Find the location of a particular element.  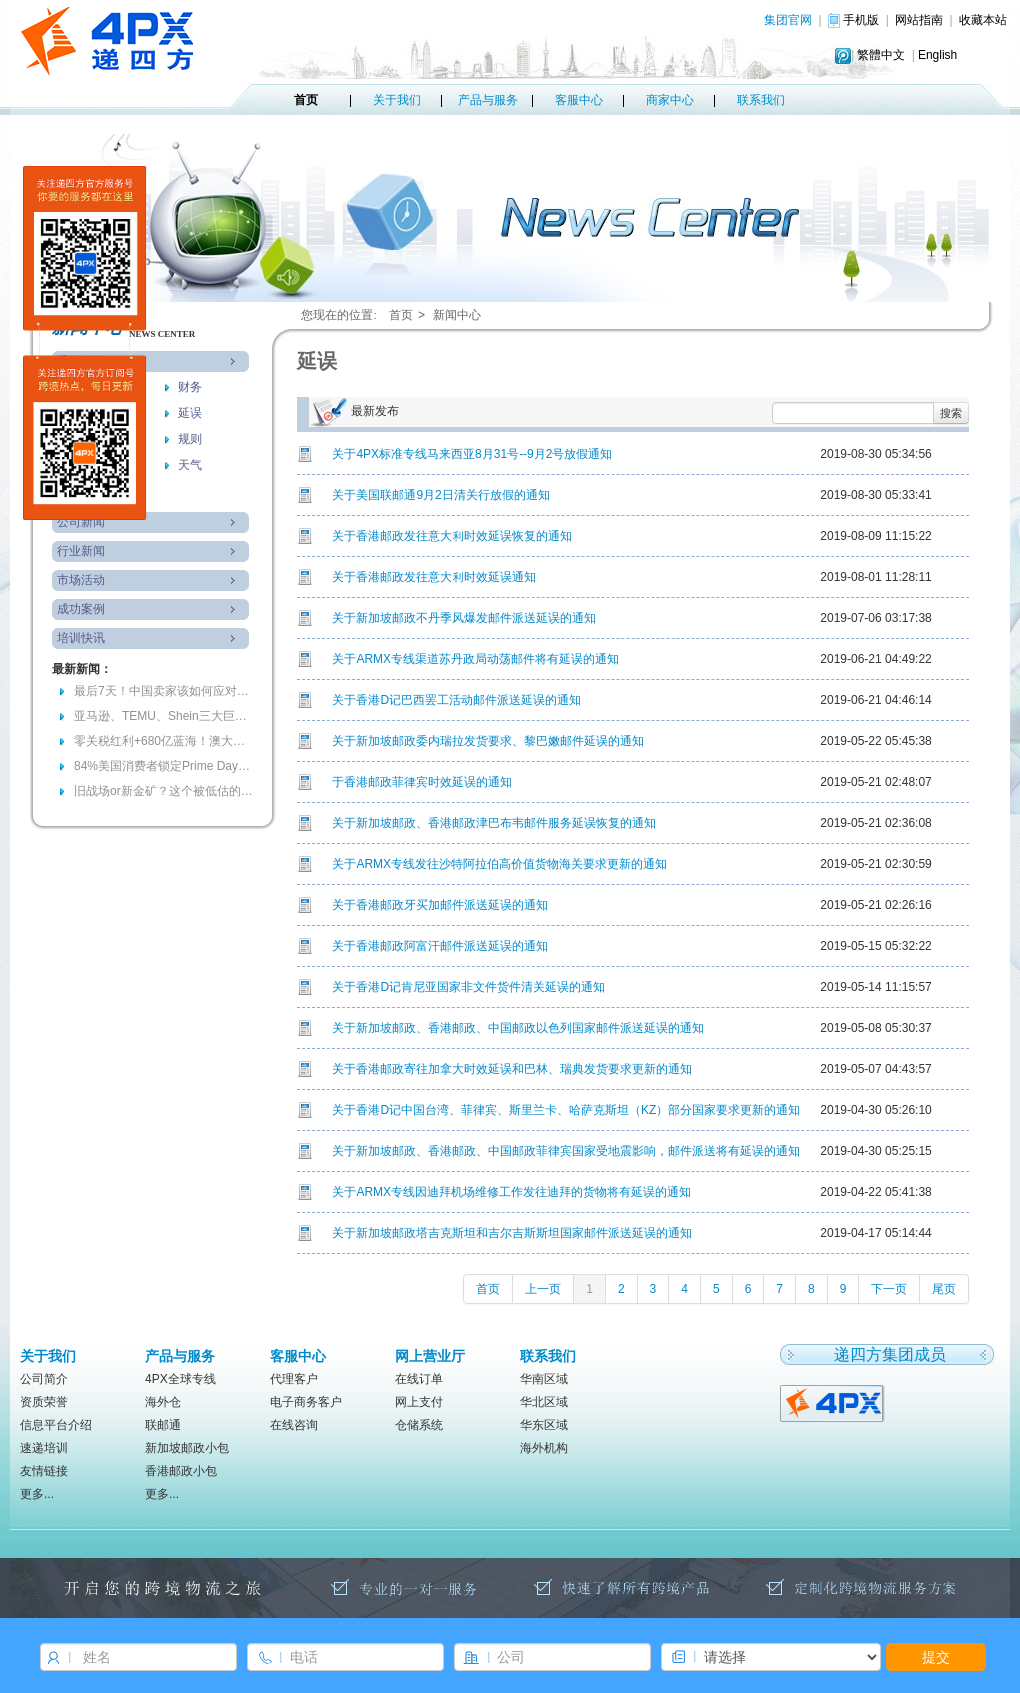

于香港邮政菲律宾时效延误的通知 is located at coordinates (422, 782).